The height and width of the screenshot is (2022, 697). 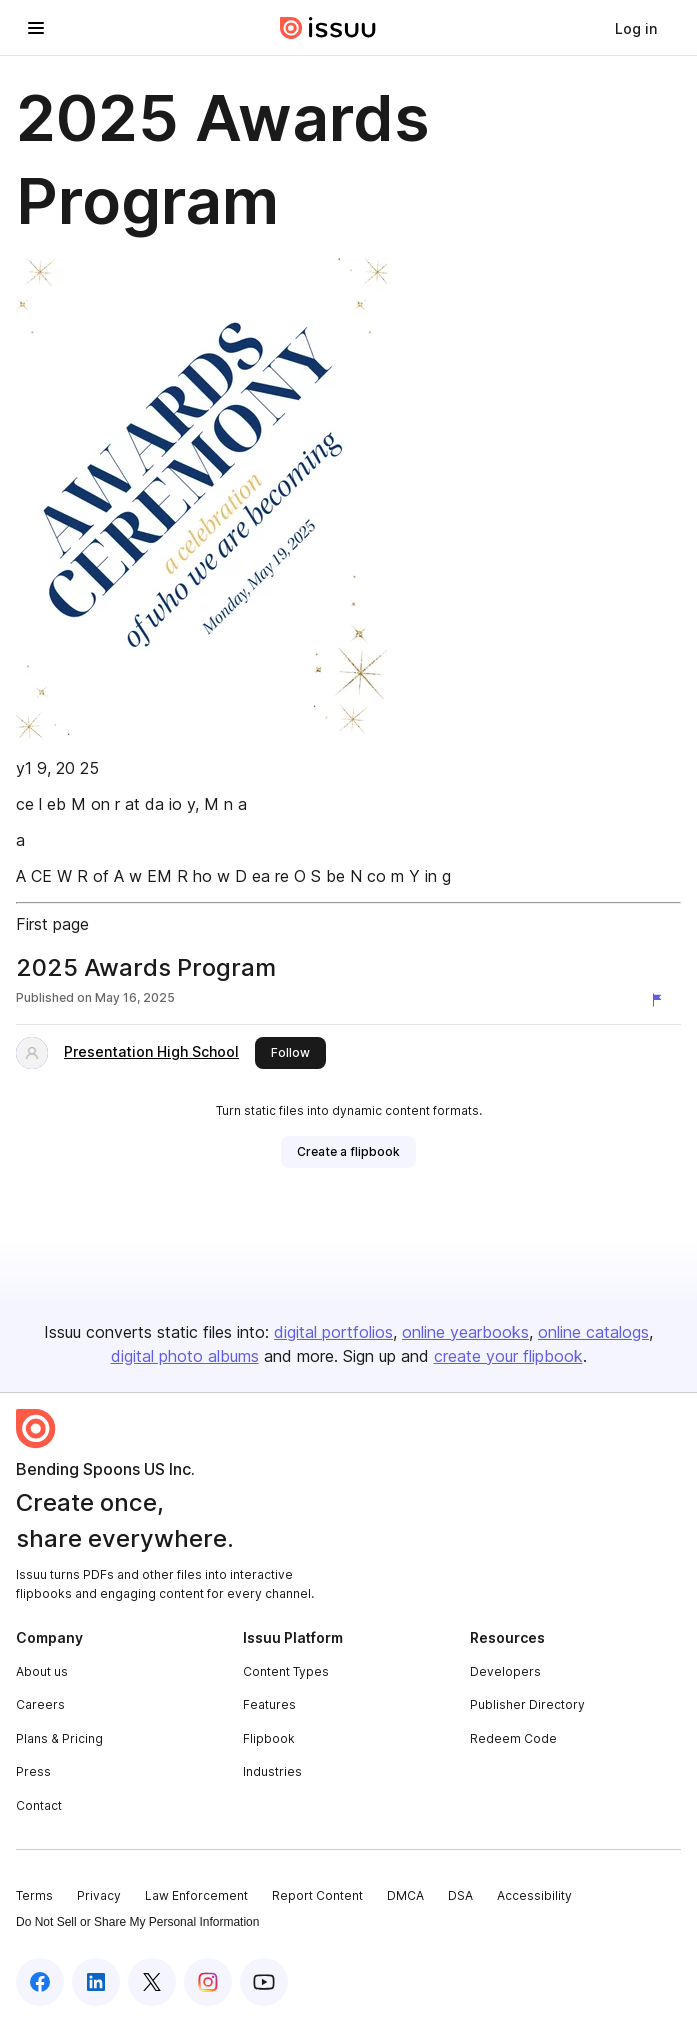 I want to click on First page, so click(x=52, y=924).